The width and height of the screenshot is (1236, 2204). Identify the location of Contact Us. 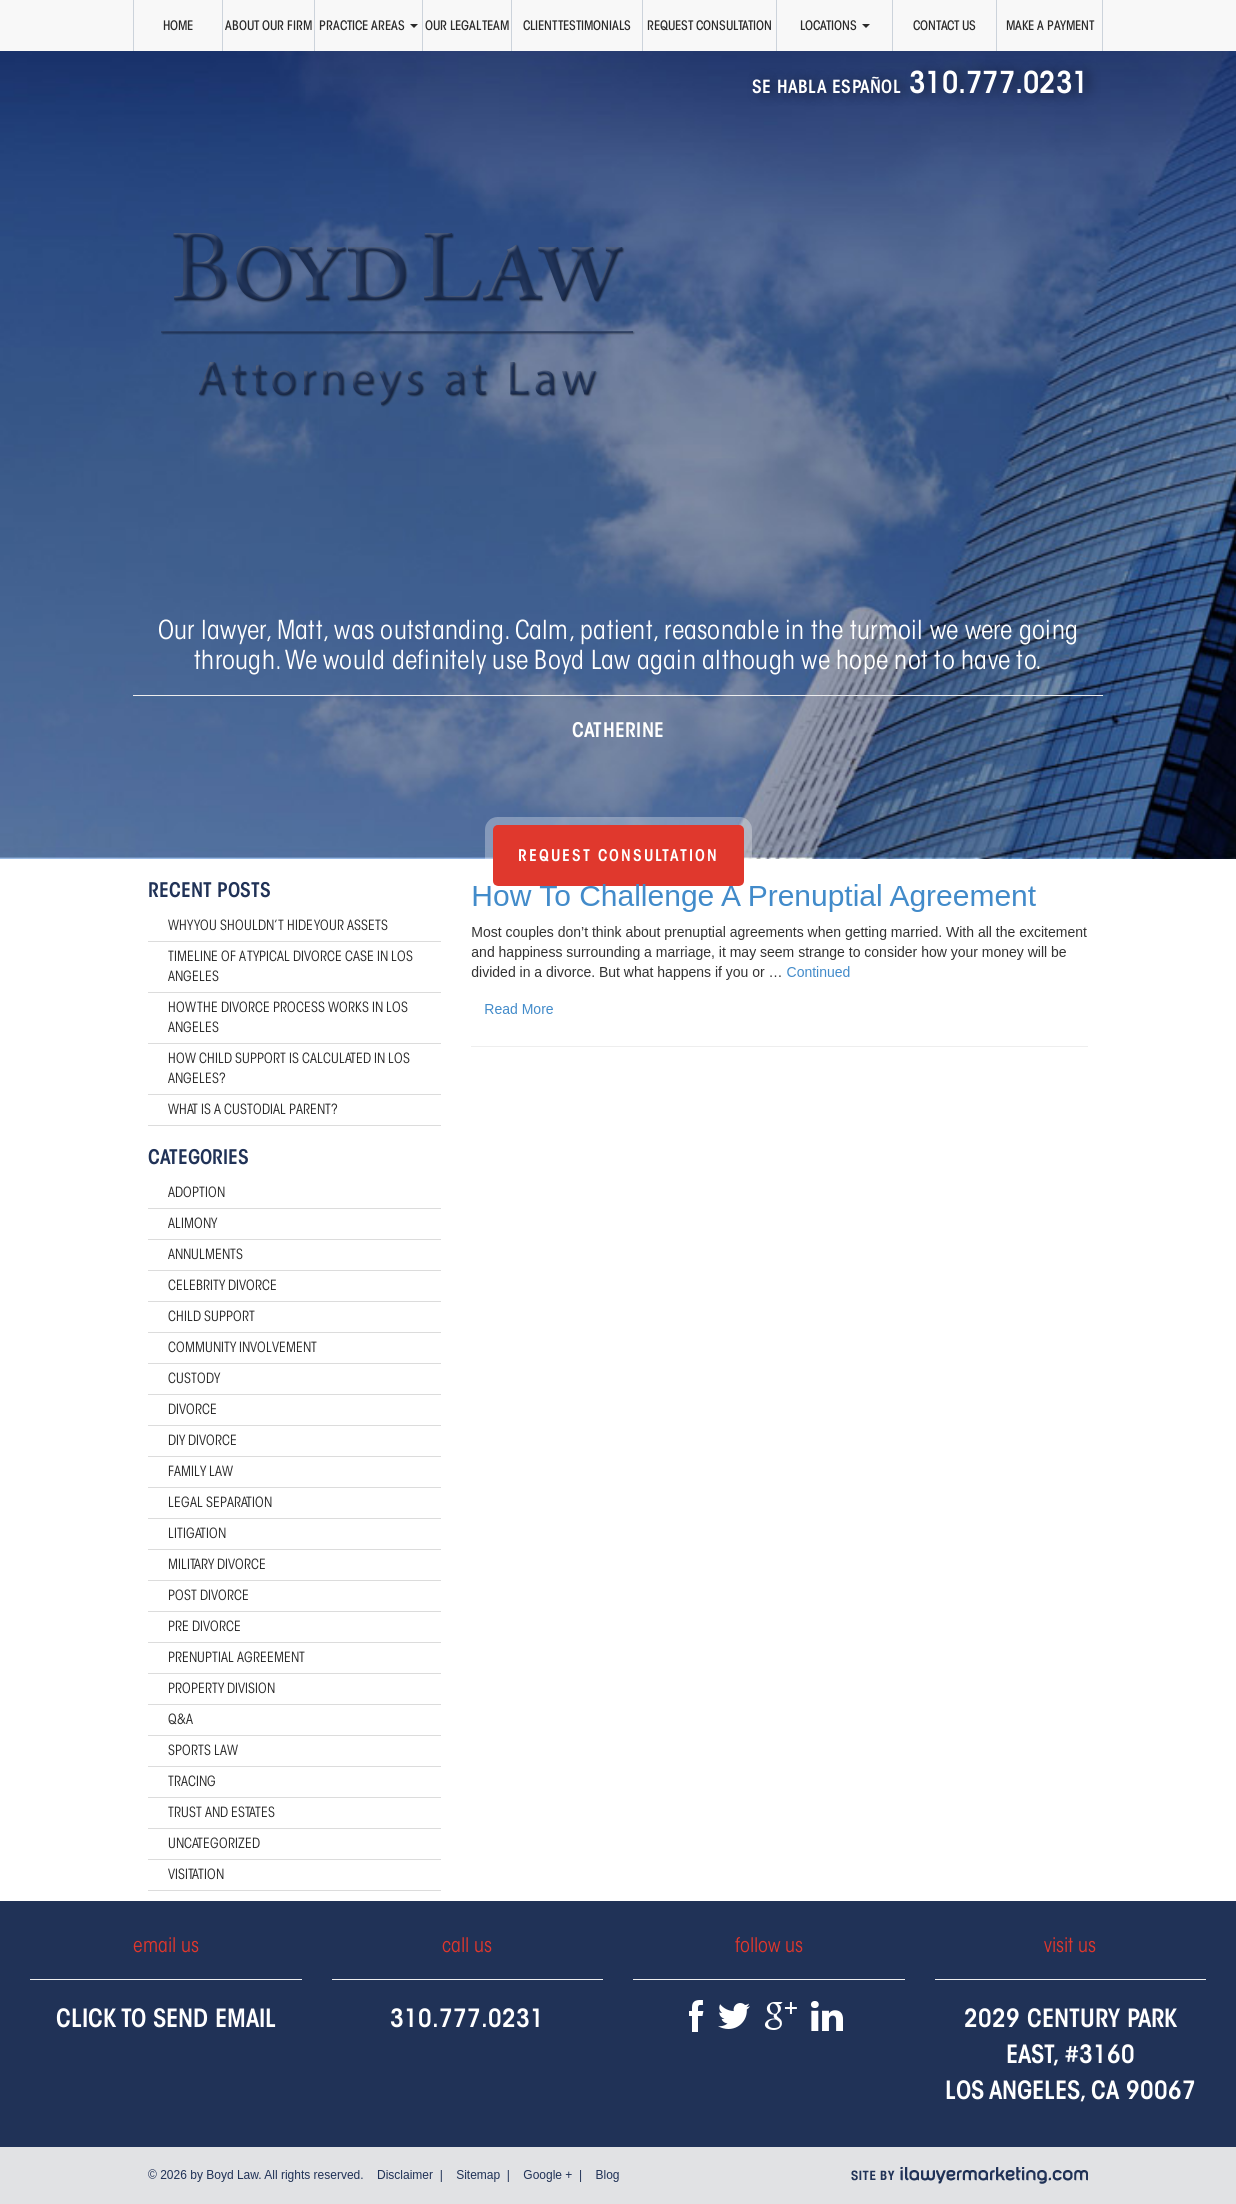
(944, 25).